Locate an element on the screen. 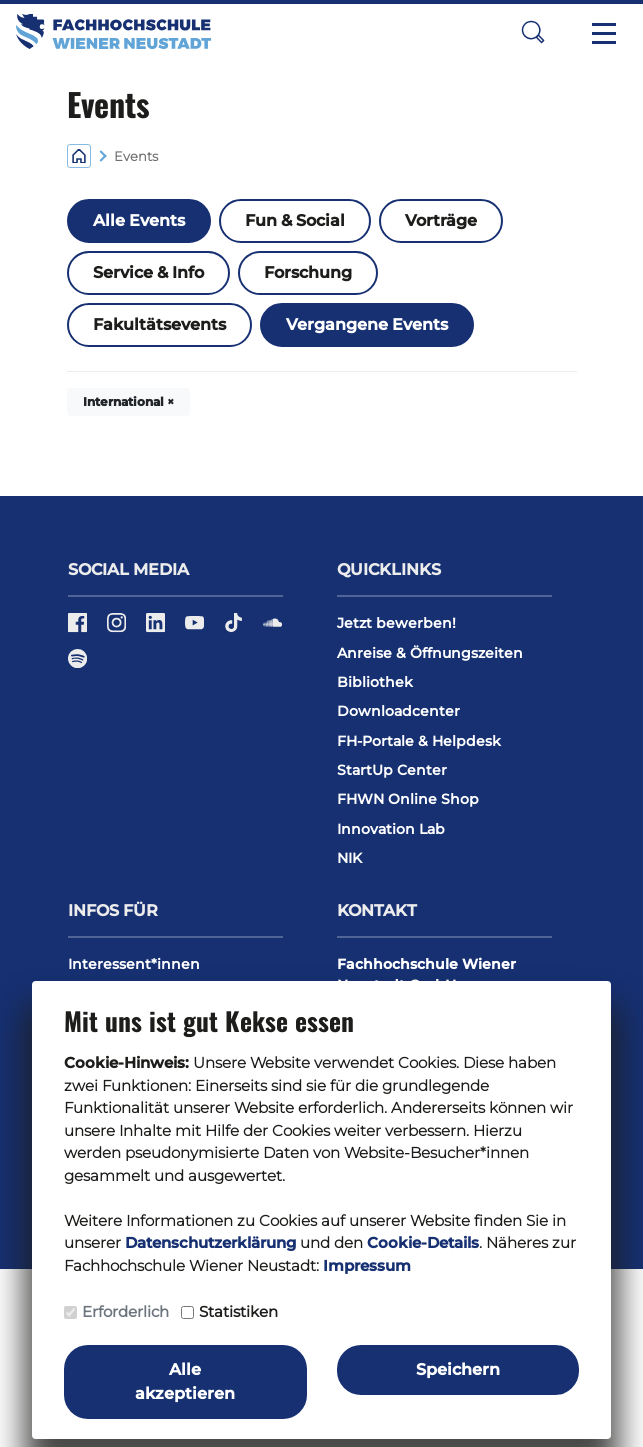 Image resolution: width=643 pixels, height=1447 pixels. [button] is located at coordinates (533, 31).